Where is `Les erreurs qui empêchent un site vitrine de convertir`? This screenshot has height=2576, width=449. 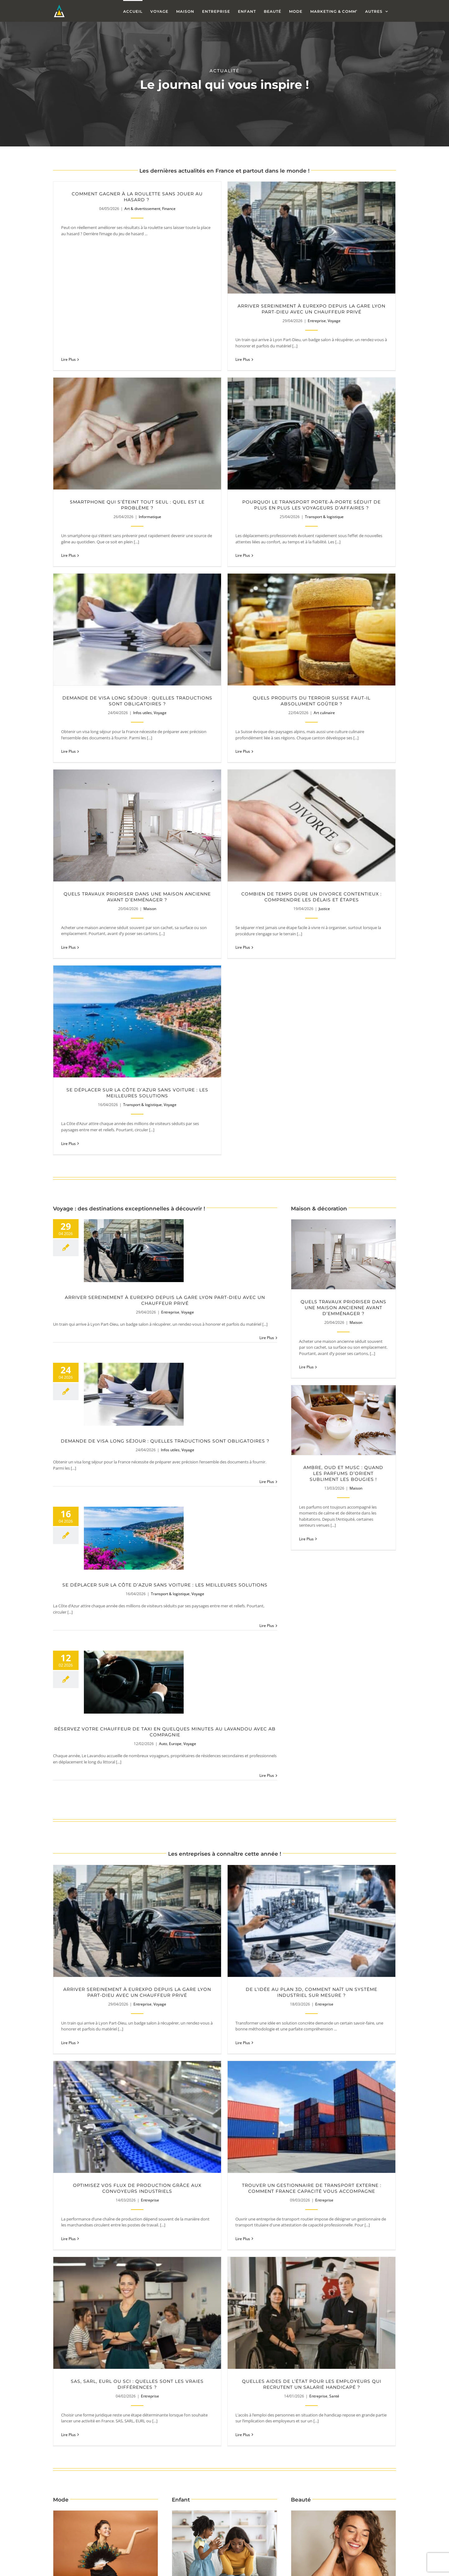 Les erreurs qui empêchent un site vitrine de convertir is located at coordinates (137, 2393).